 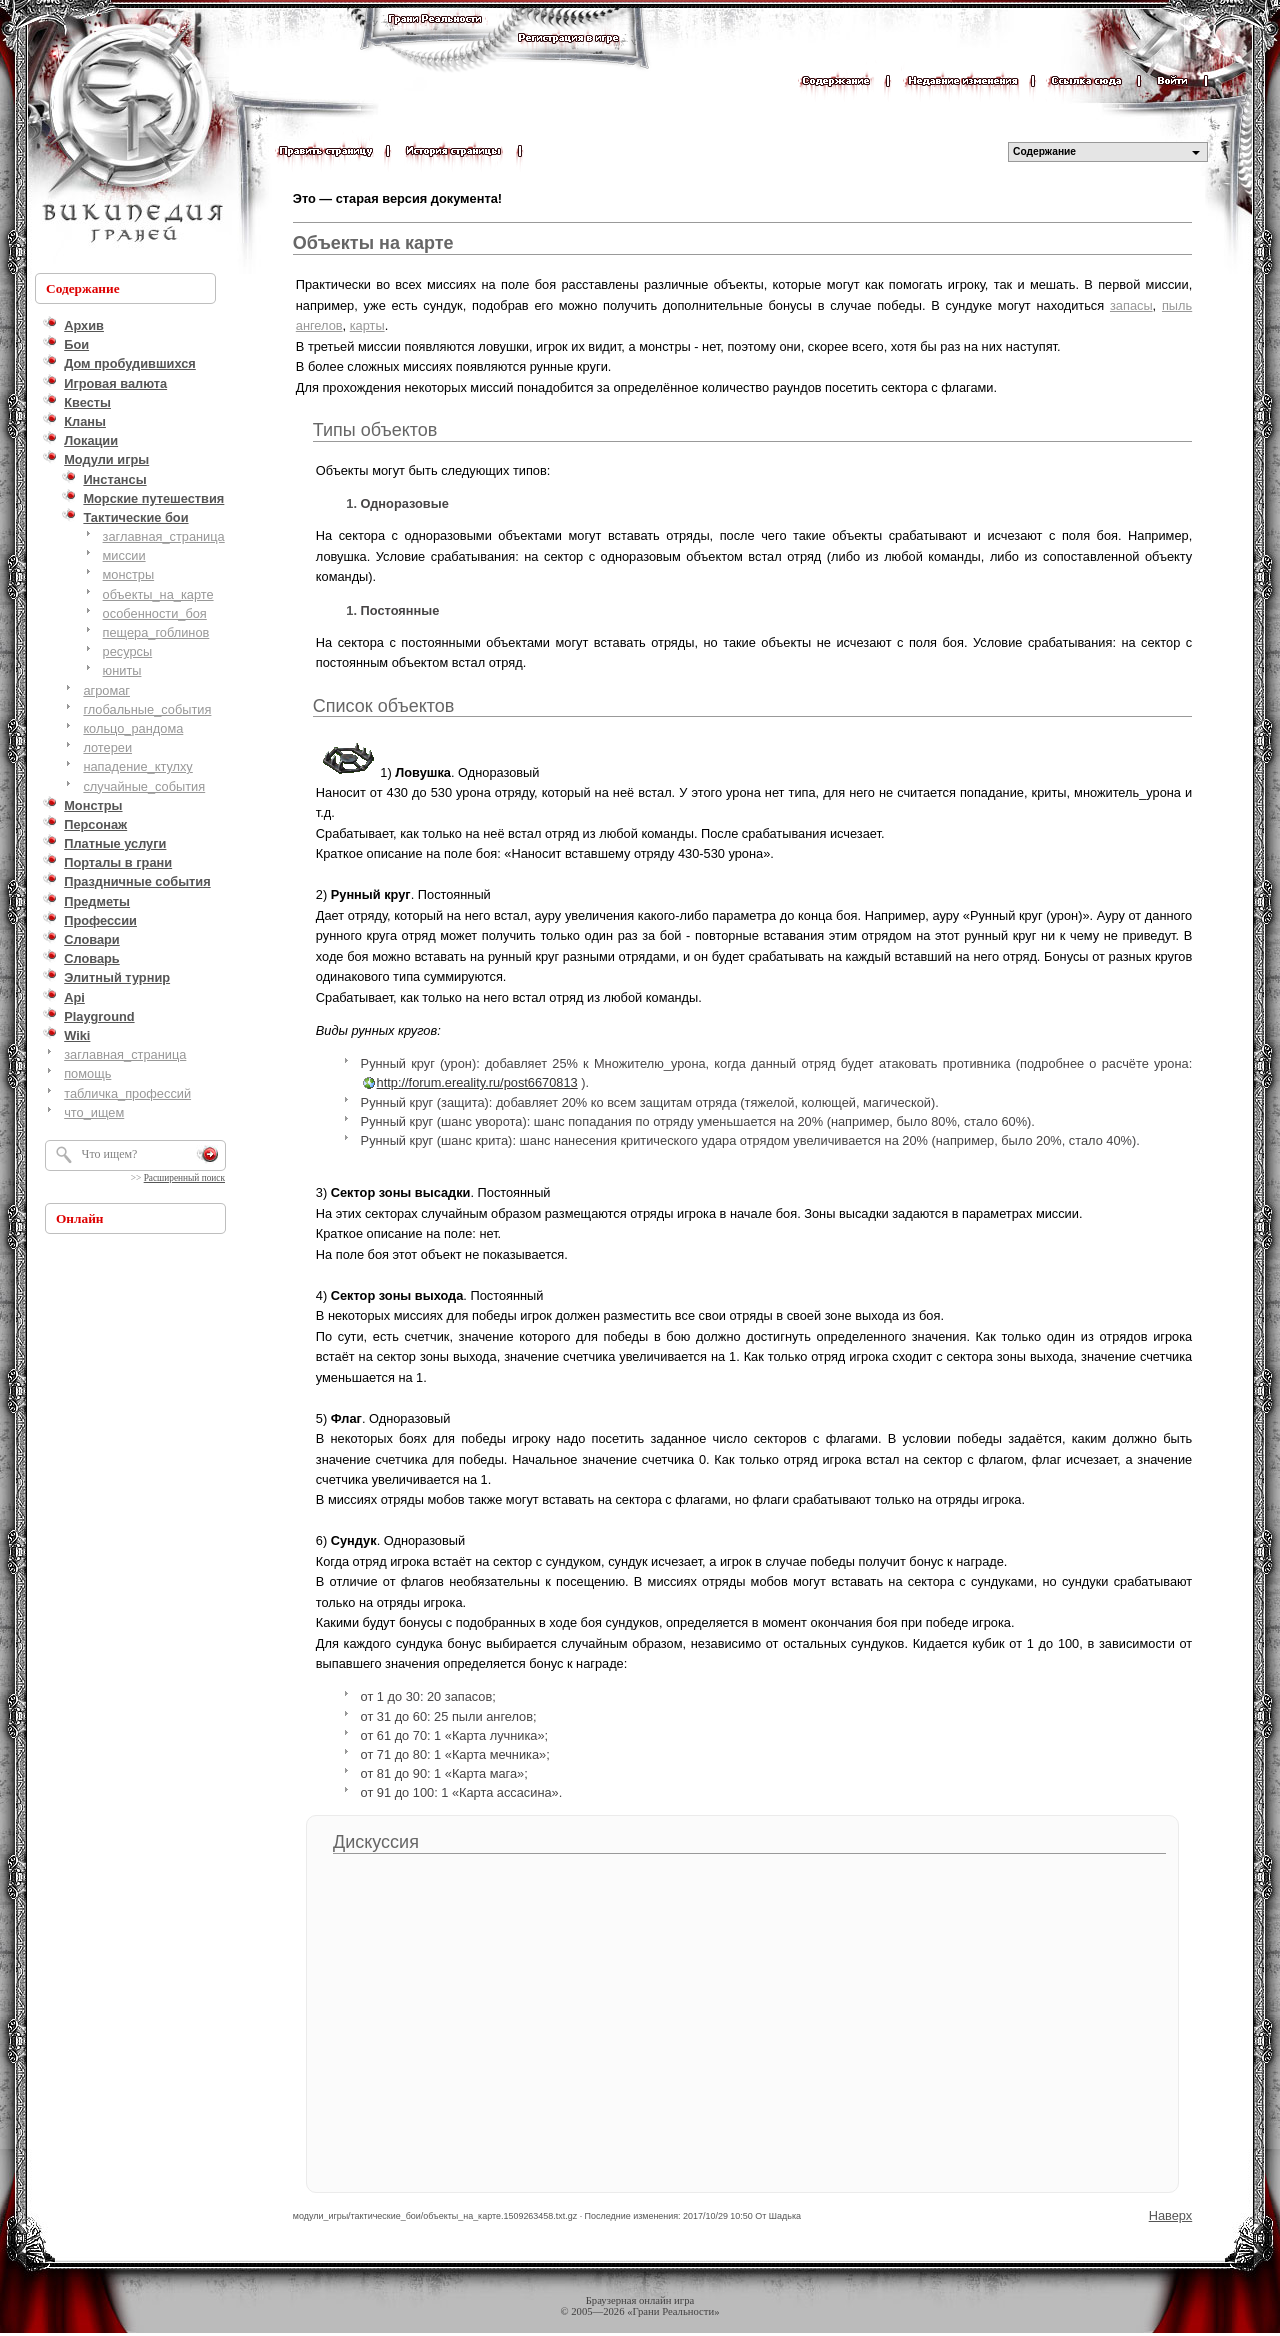 I want to click on особенности_боя, so click(x=155, y=613).